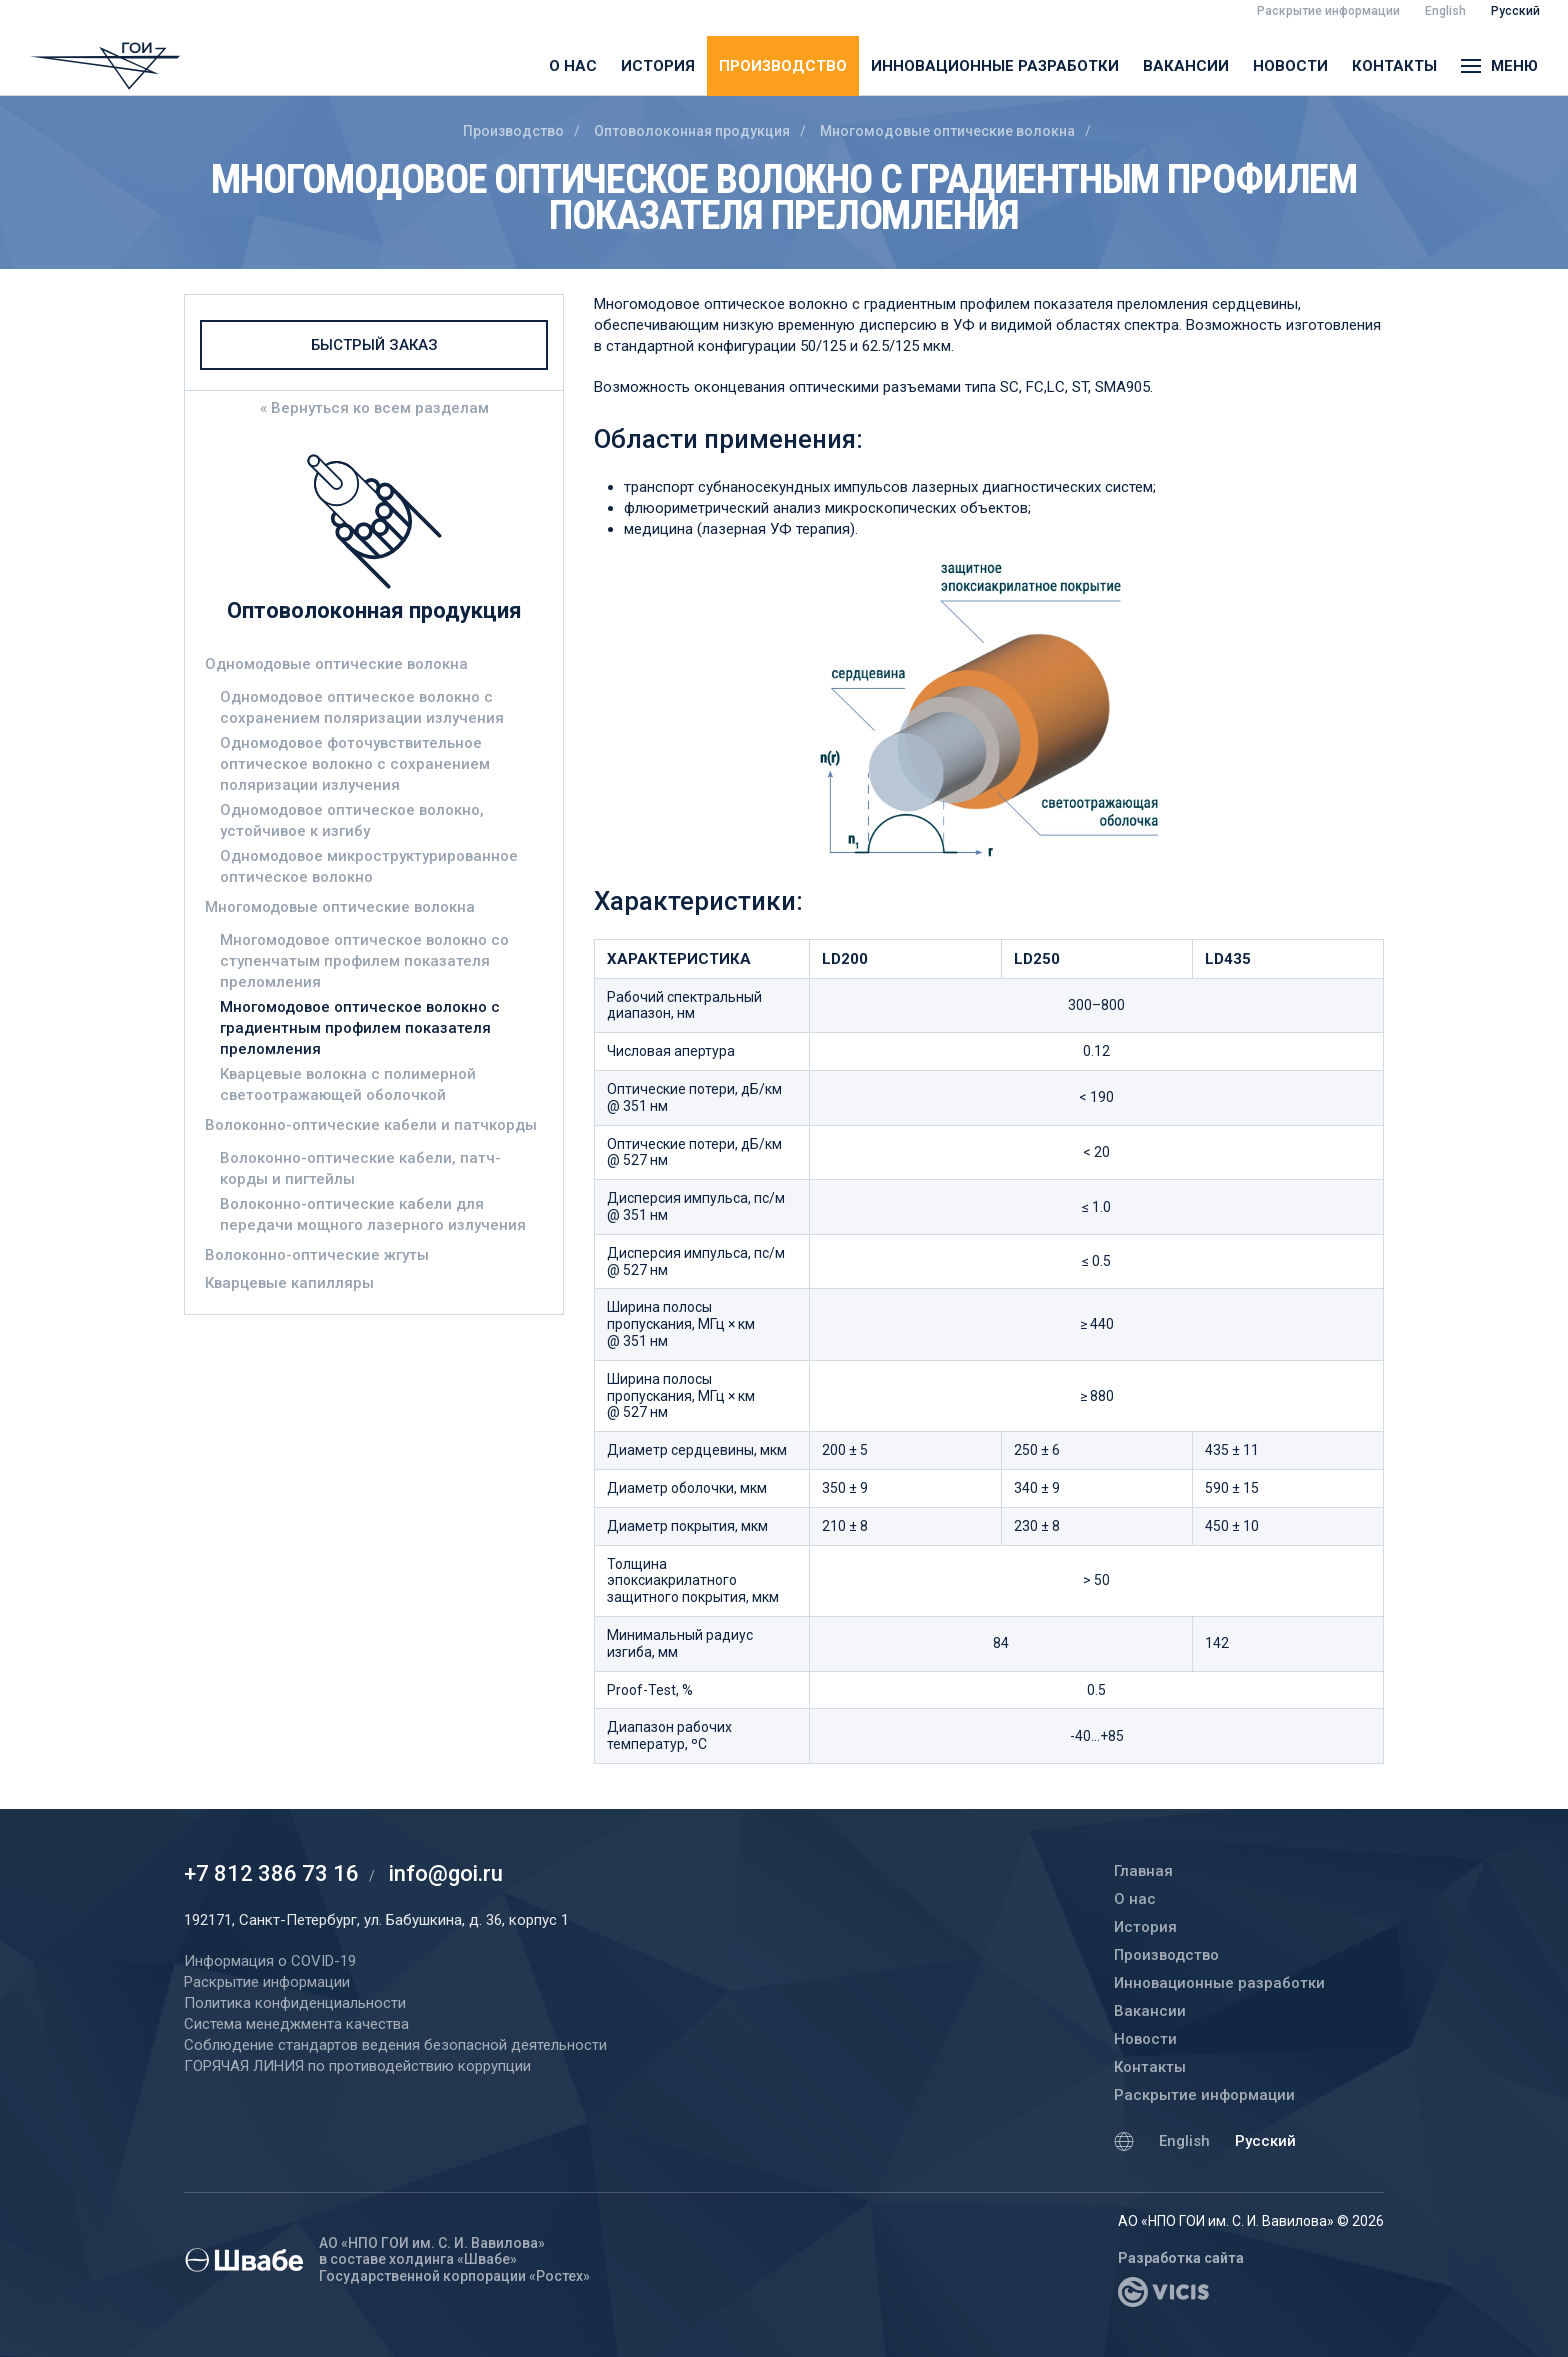 This screenshot has height=2357, width=1568. Describe the element at coordinates (995, 66) in the screenshot. I see `Инновационные разработки` at that location.